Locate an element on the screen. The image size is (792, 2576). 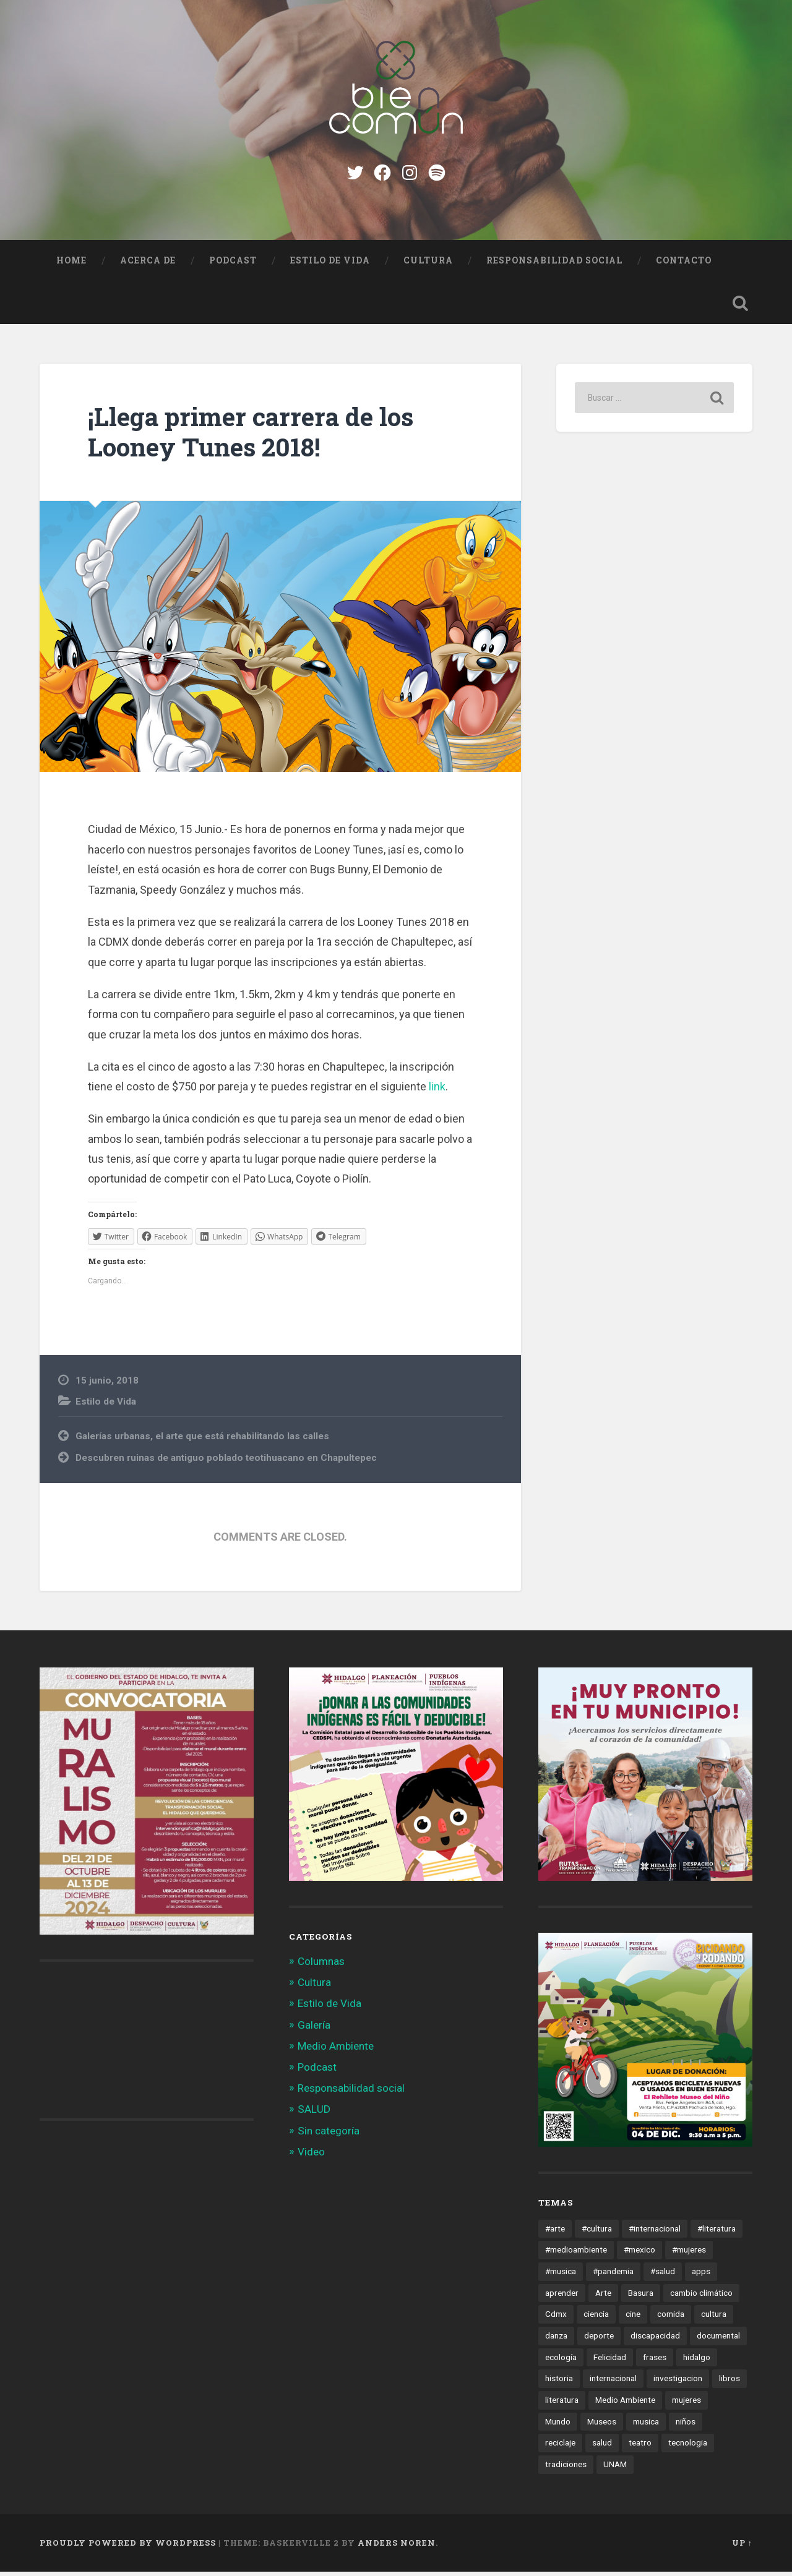
musica [musica (22 elementos)] is located at coordinates (646, 2426).